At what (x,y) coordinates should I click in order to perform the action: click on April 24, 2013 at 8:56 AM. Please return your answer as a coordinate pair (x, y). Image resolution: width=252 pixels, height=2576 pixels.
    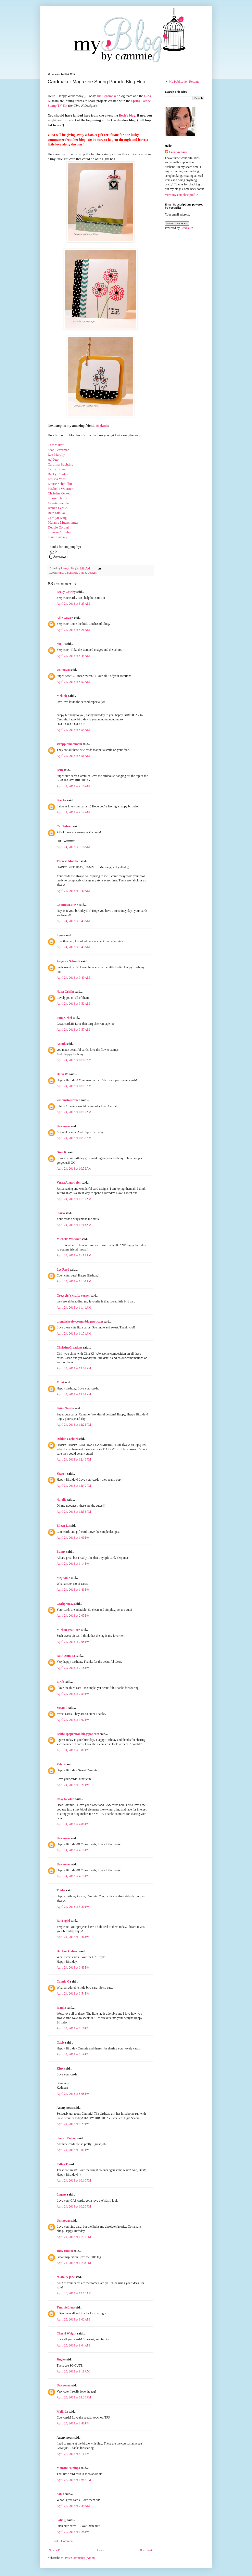
    Looking at the image, I should click on (73, 755).